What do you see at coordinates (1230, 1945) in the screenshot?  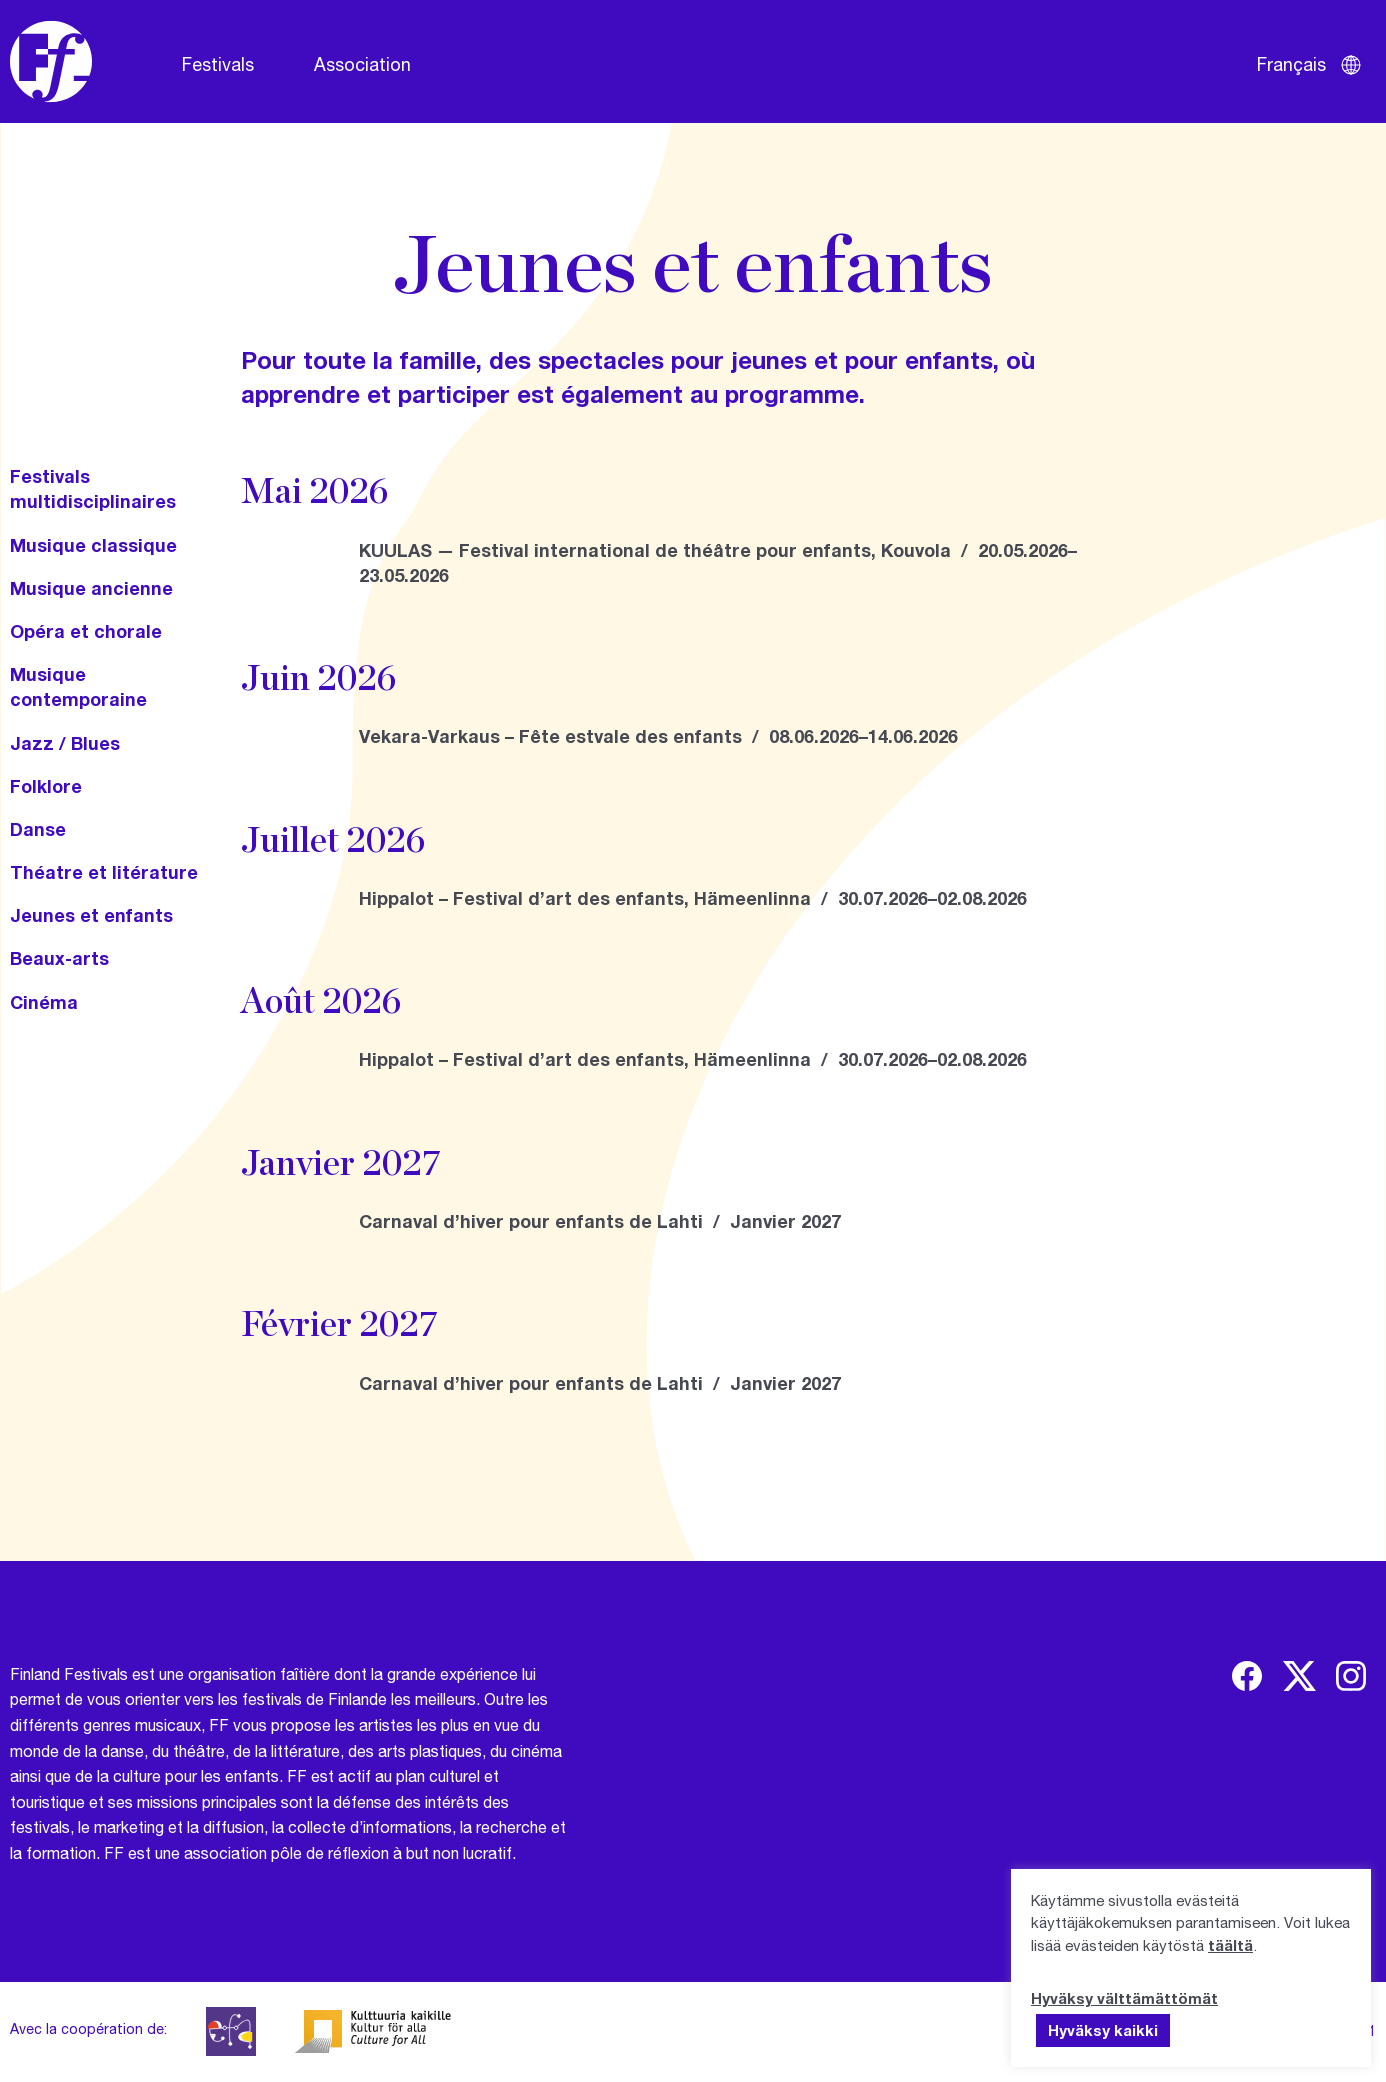 I see `täältä` at bounding box center [1230, 1945].